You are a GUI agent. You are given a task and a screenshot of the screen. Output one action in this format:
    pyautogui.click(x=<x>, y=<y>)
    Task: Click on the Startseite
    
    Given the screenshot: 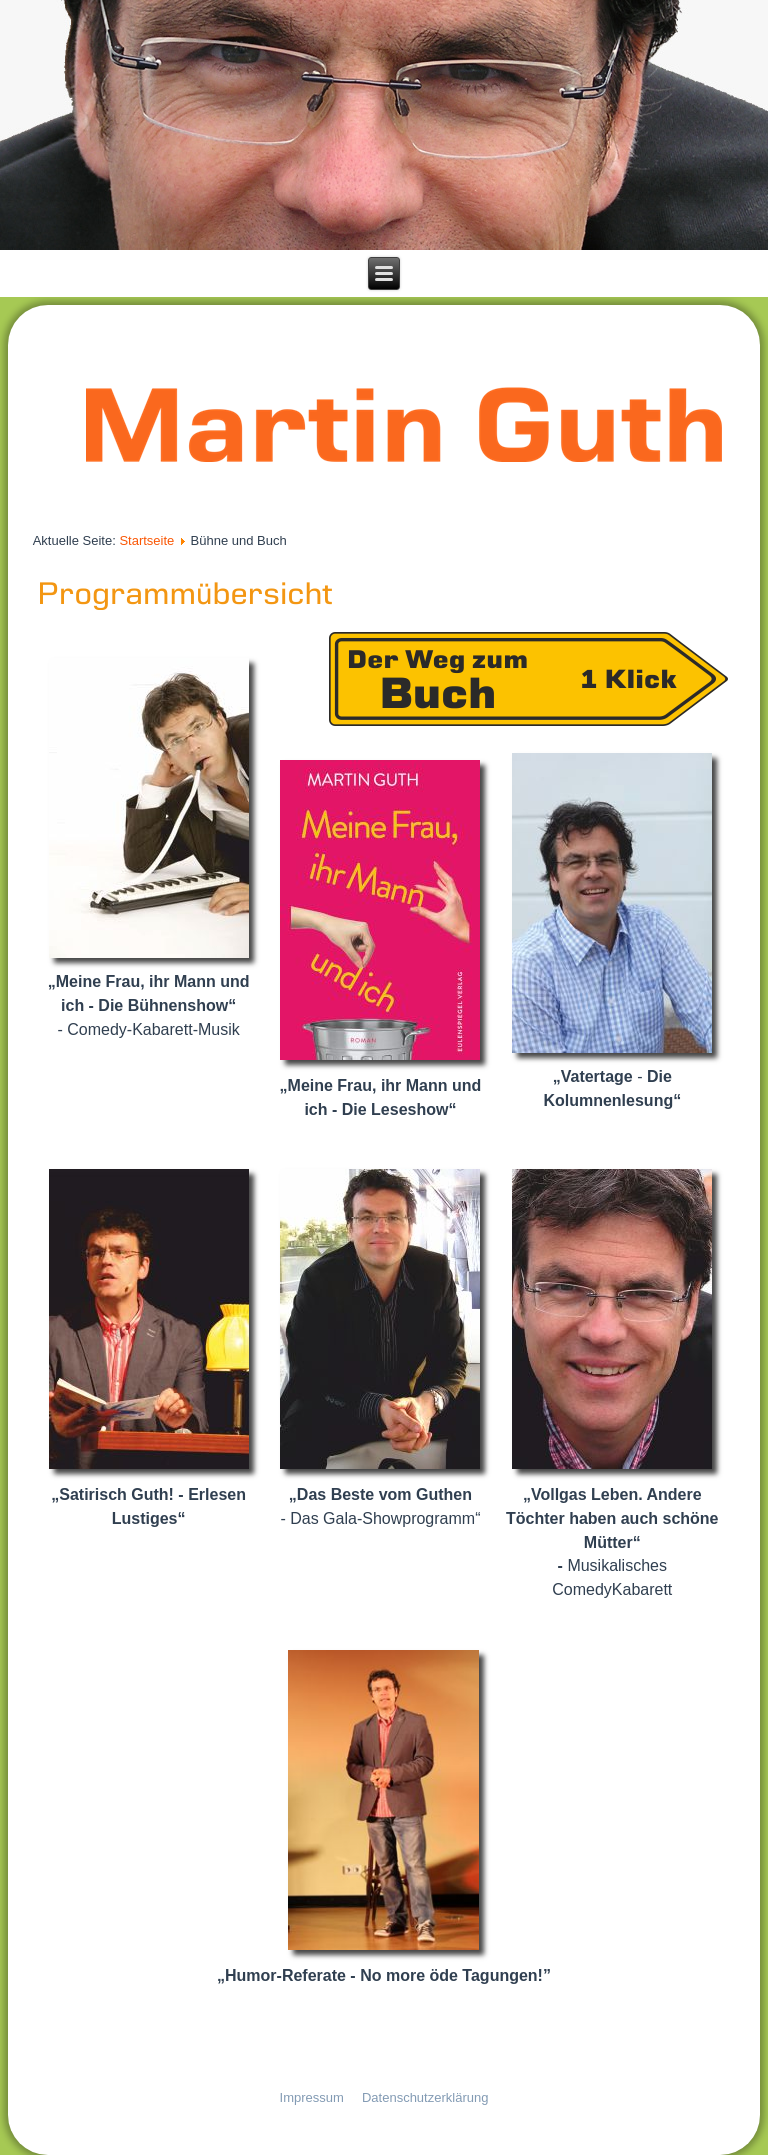 What is the action you would take?
    pyautogui.click(x=146, y=540)
    